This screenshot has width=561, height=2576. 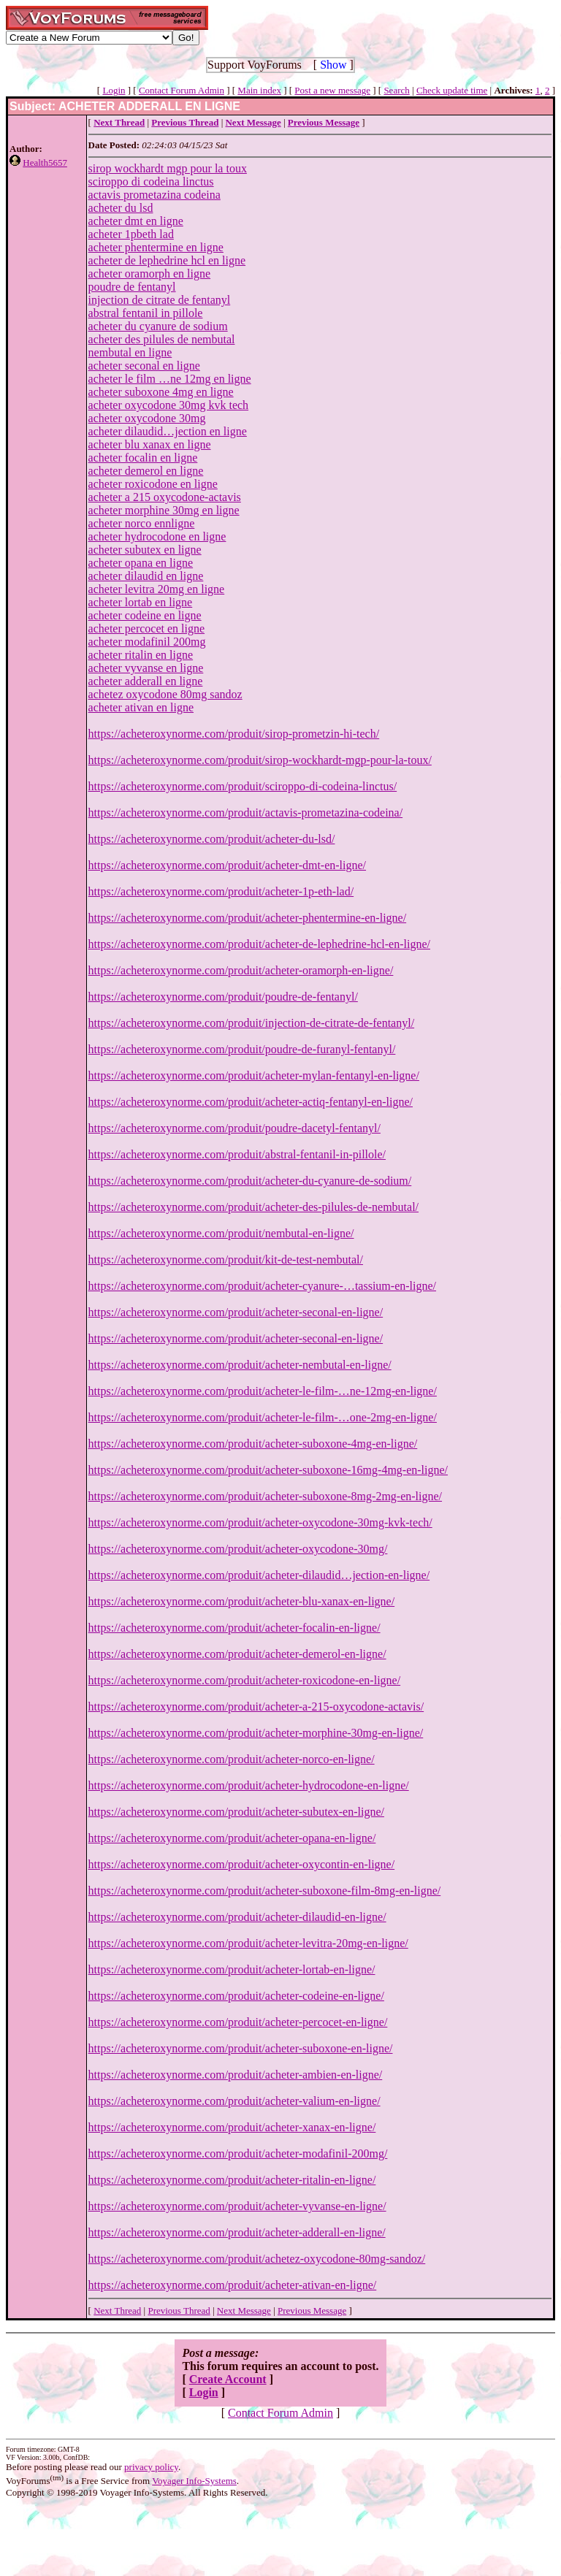 I want to click on https://acheteroxynorme.com/produit/acheter-oxycodone-30mg/, so click(x=238, y=1549).